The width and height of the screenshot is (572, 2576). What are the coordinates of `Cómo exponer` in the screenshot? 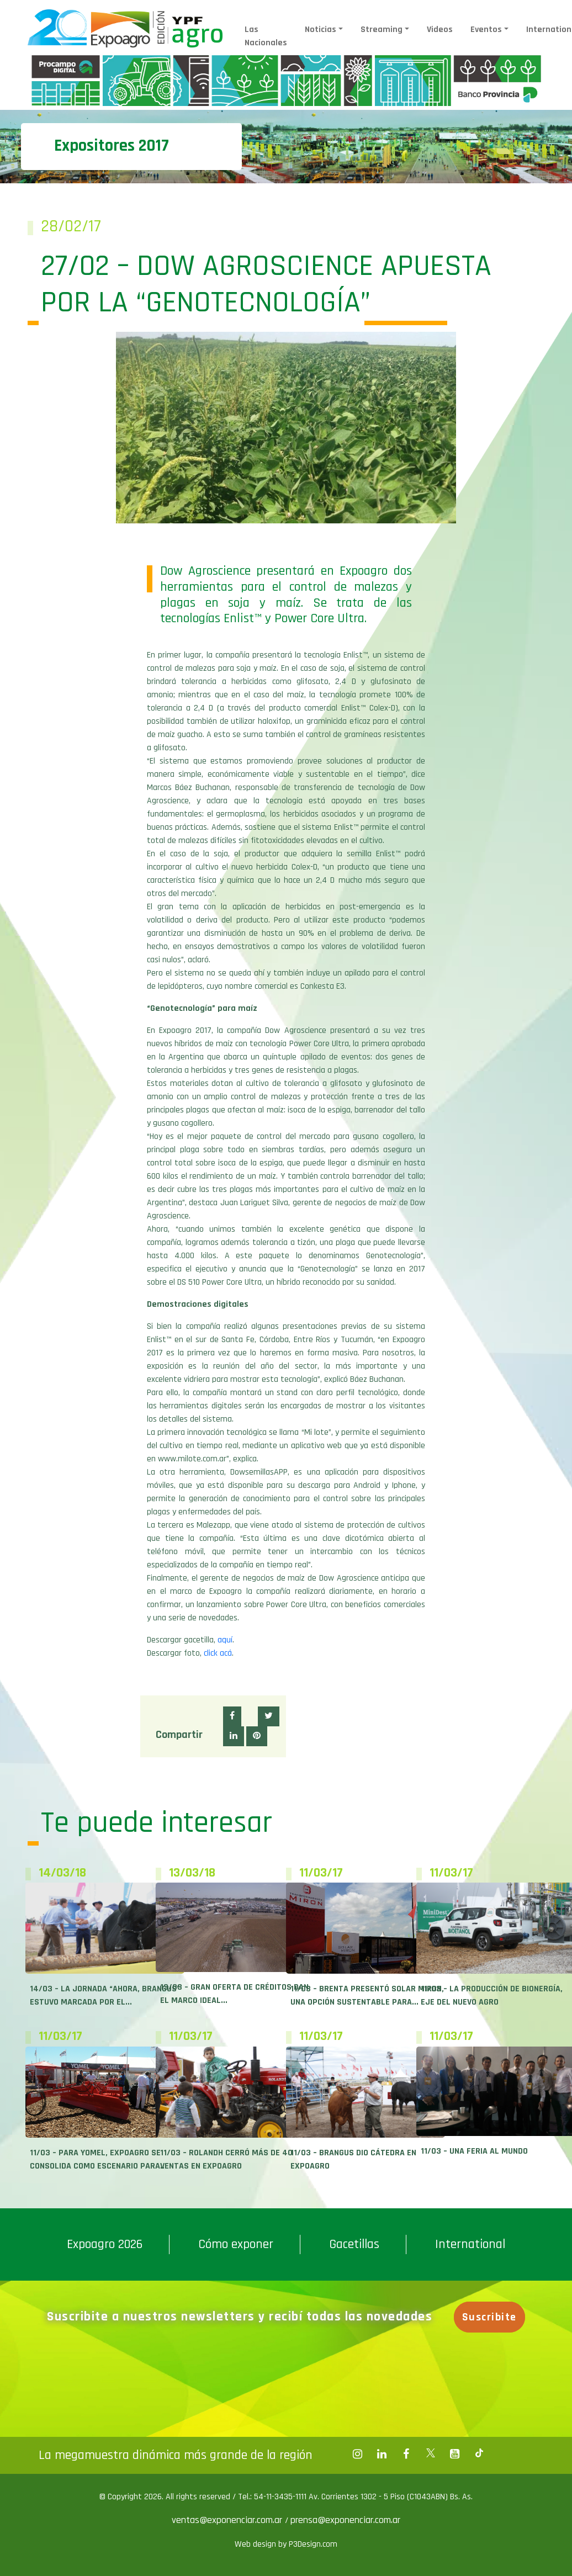 It's located at (235, 2244).